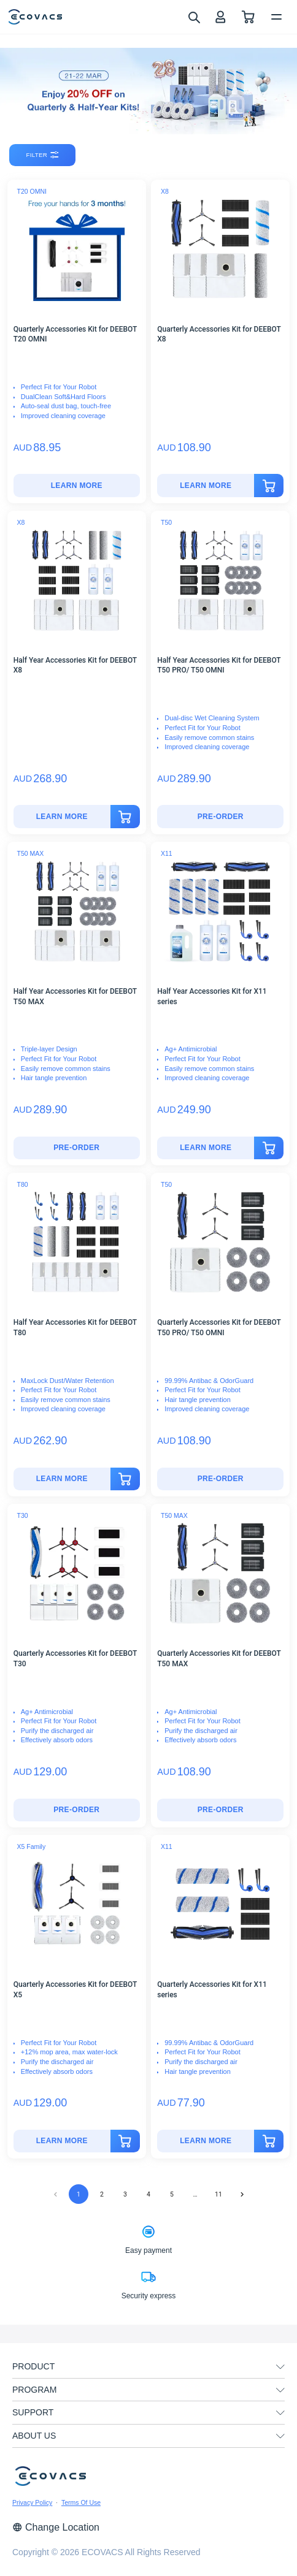 The image size is (297, 2576). I want to click on [Quarterly Accessories Kit for DEEBOT T30], so click(77, 1810).